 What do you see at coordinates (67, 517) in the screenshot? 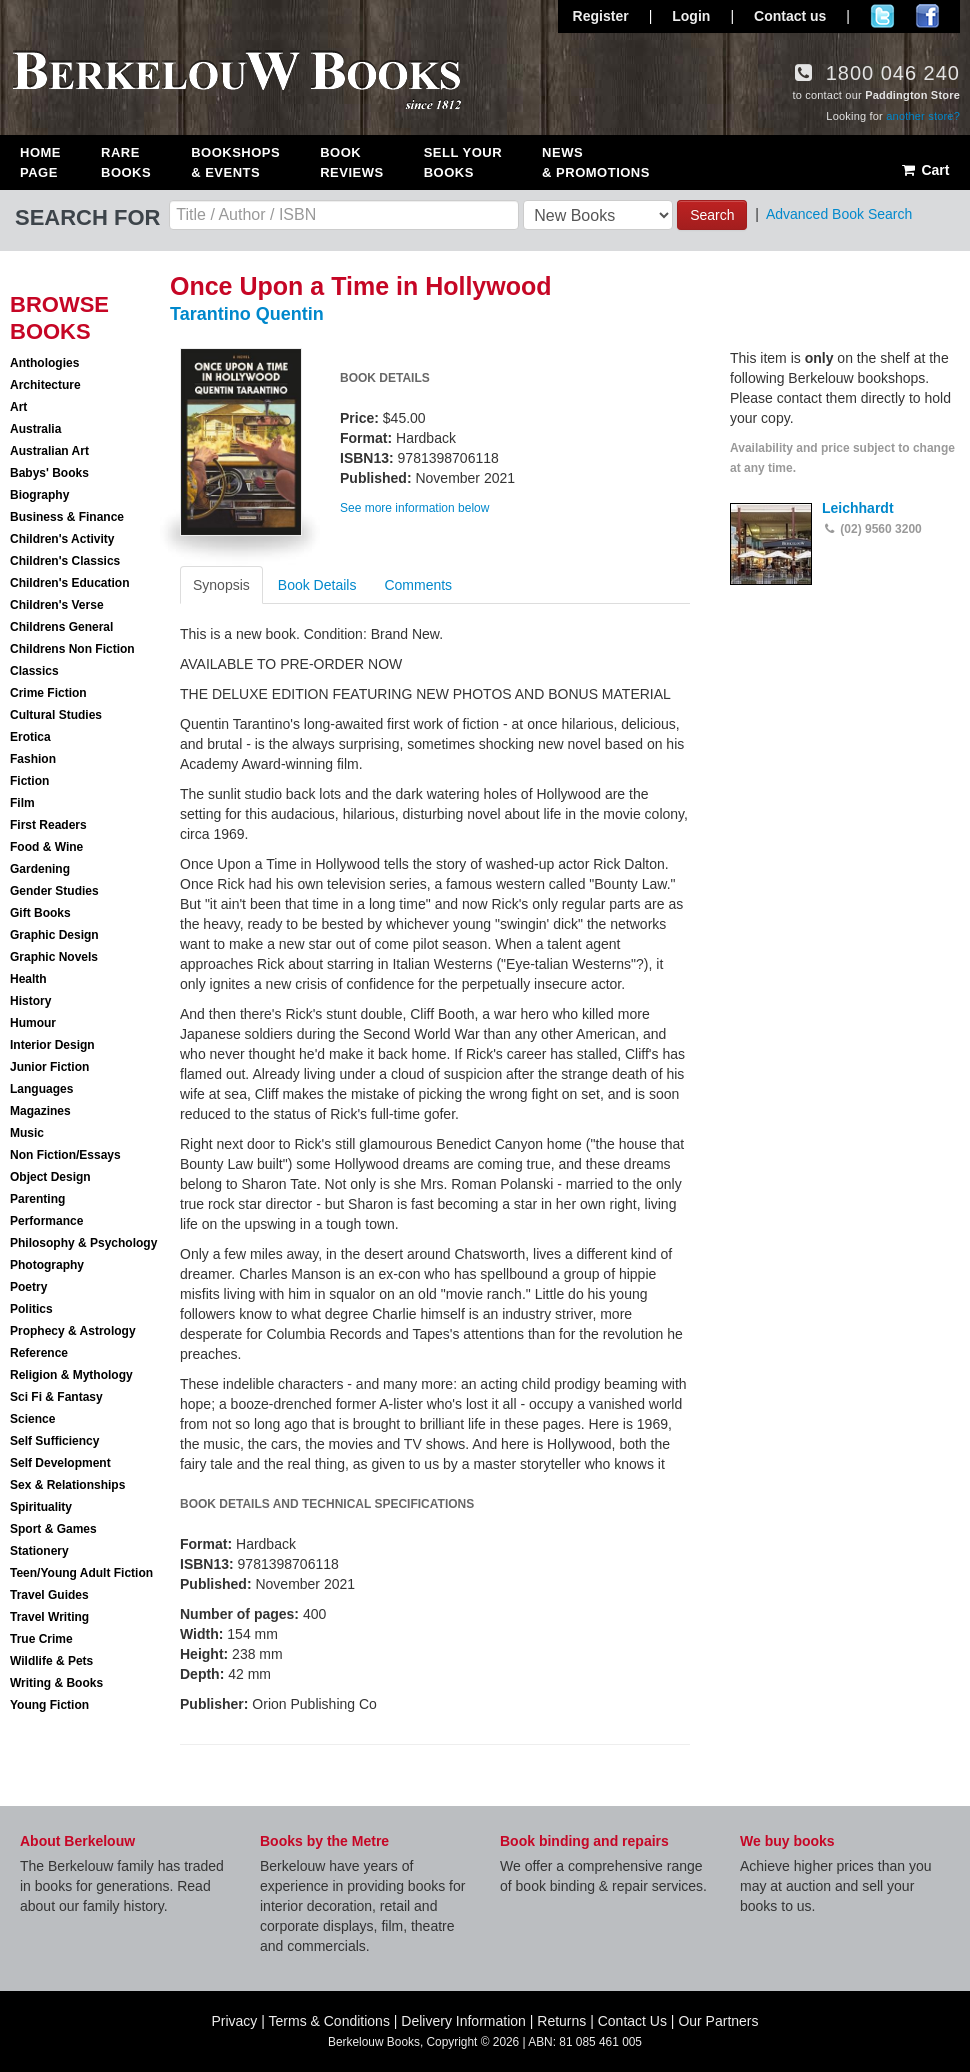
I see `Business & Finance` at bounding box center [67, 517].